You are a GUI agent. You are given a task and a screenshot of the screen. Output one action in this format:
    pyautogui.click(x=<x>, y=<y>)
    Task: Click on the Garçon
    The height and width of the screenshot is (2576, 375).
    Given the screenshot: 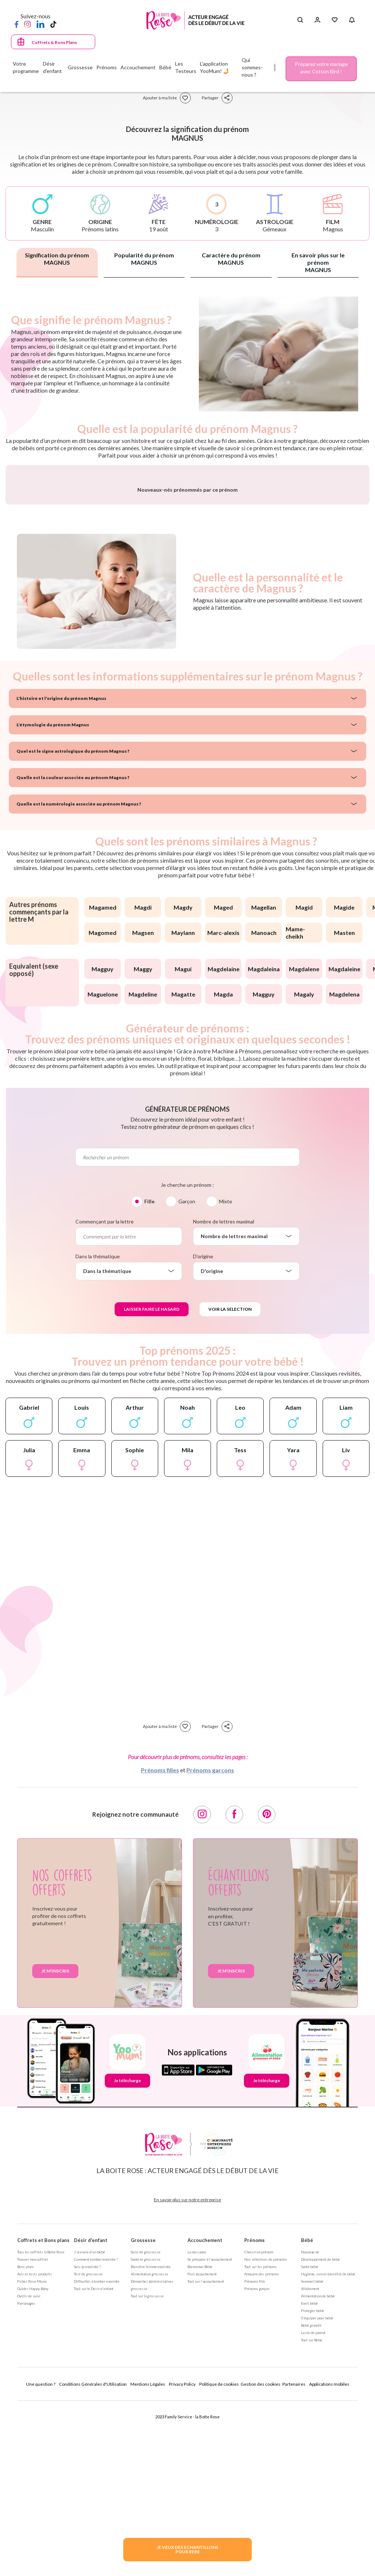 What is the action you would take?
    pyautogui.click(x=186, y=1372)
    